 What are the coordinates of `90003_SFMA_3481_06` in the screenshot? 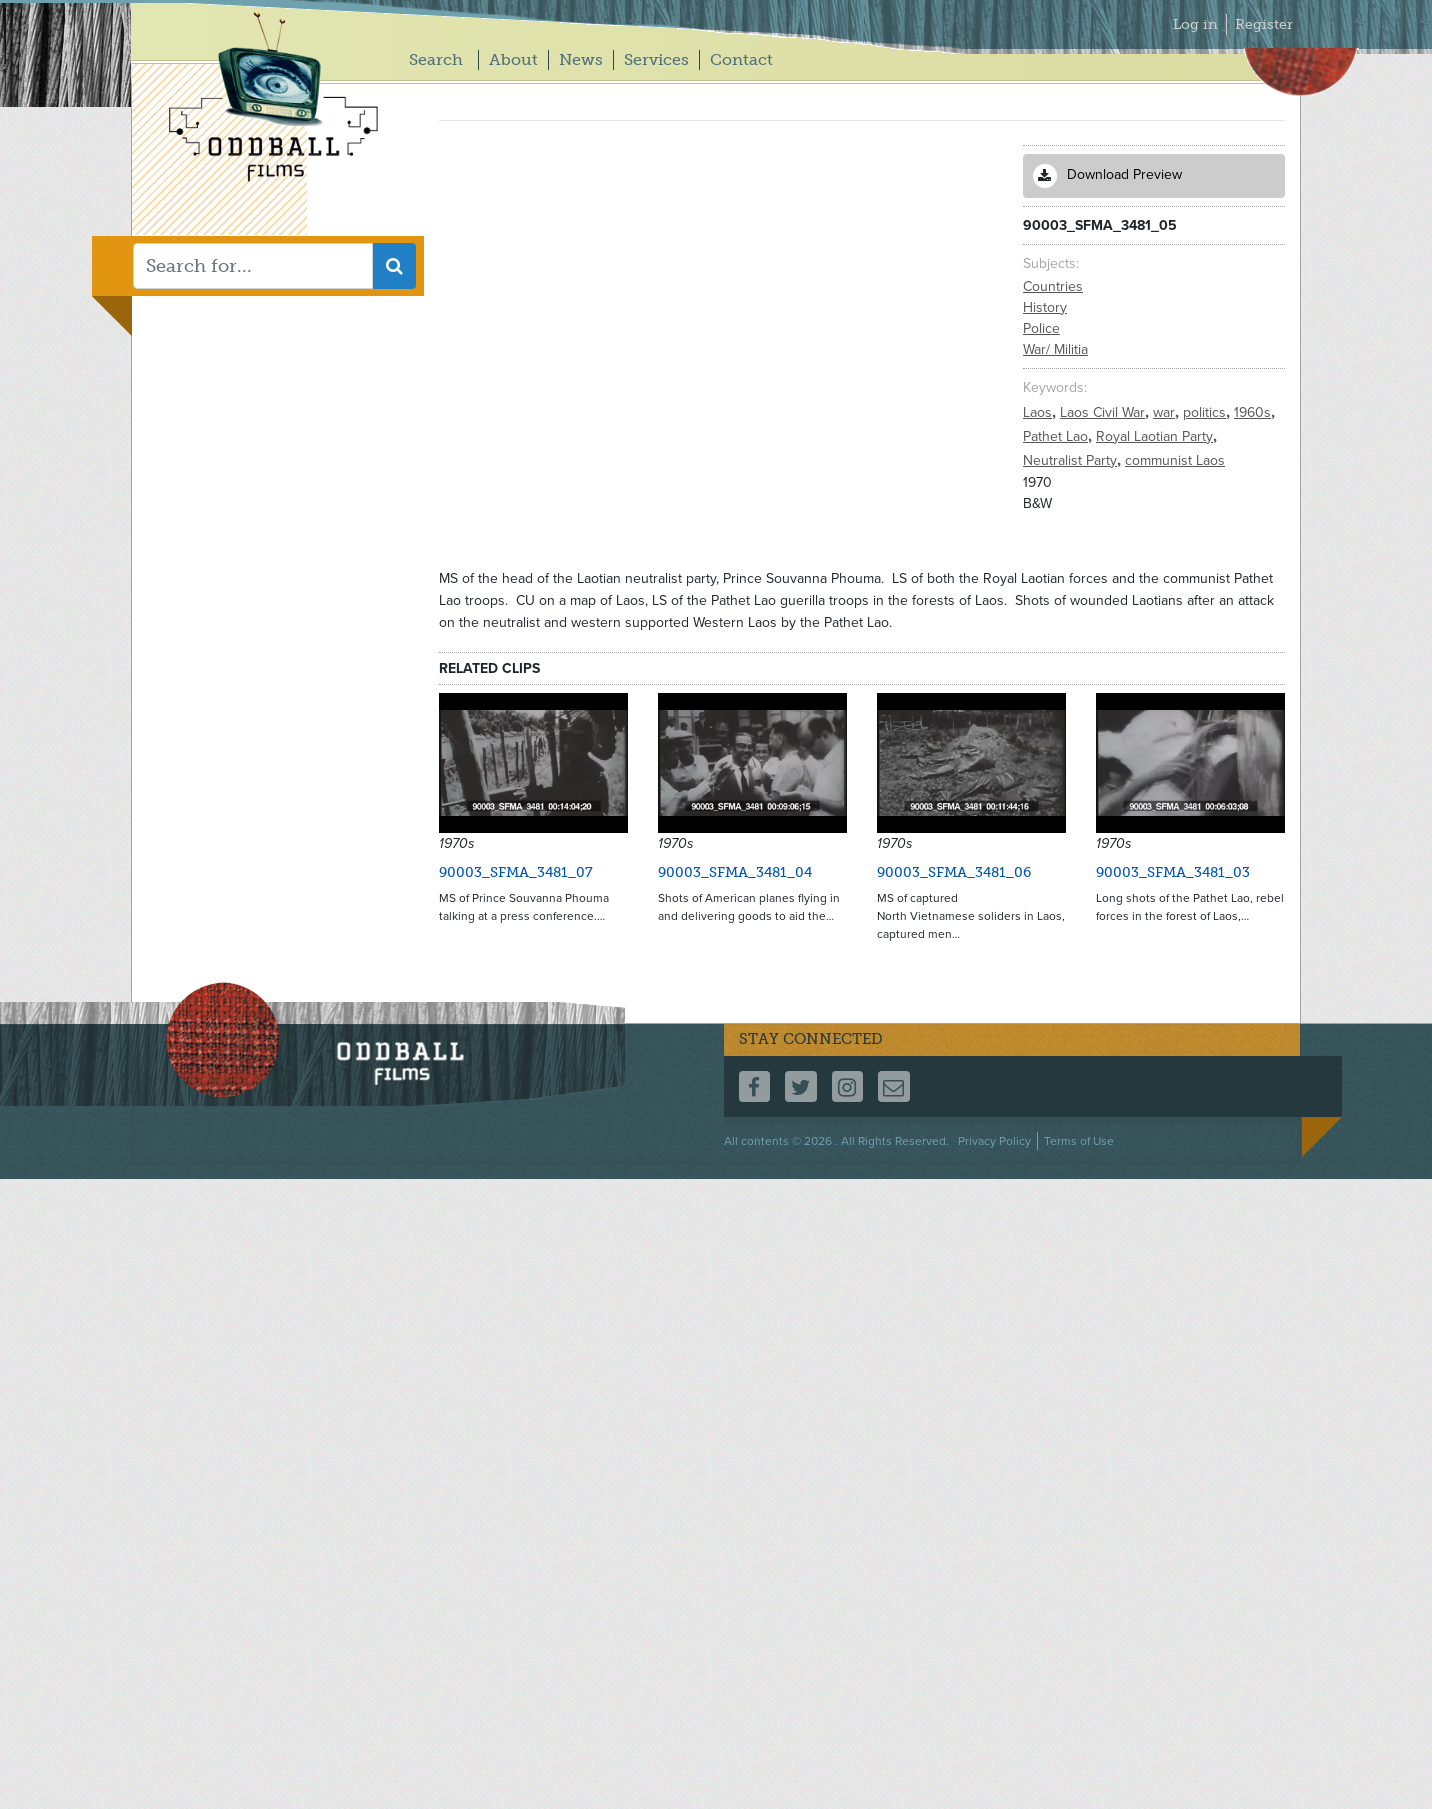 It's located at (954, 872).